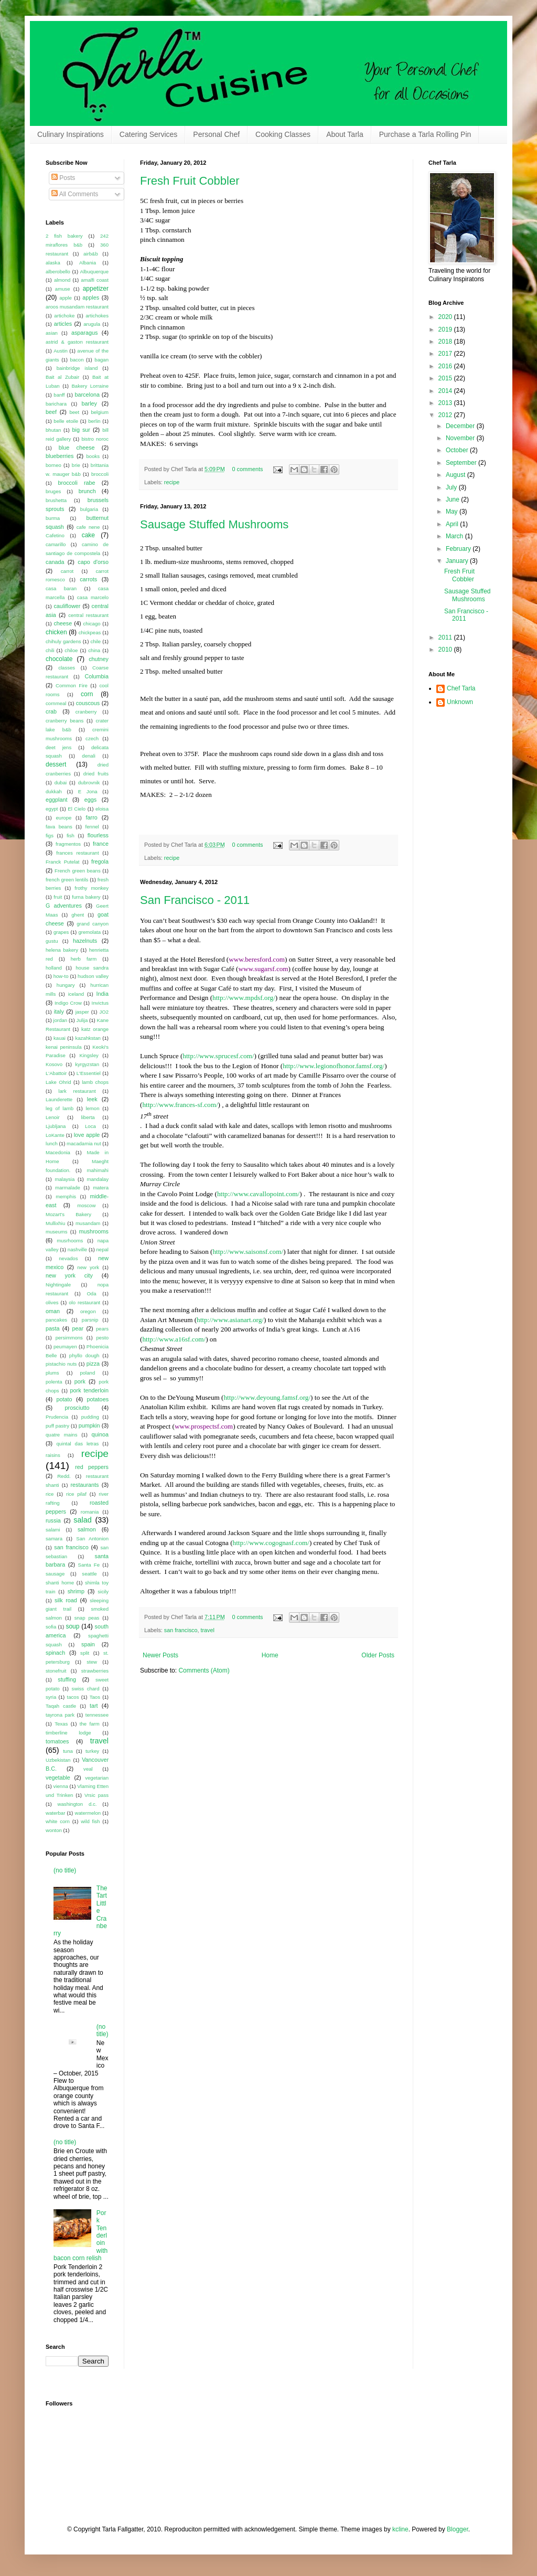 This screenshot has width=537, height=2576. I want to click on wonton, so click(54, 1830).